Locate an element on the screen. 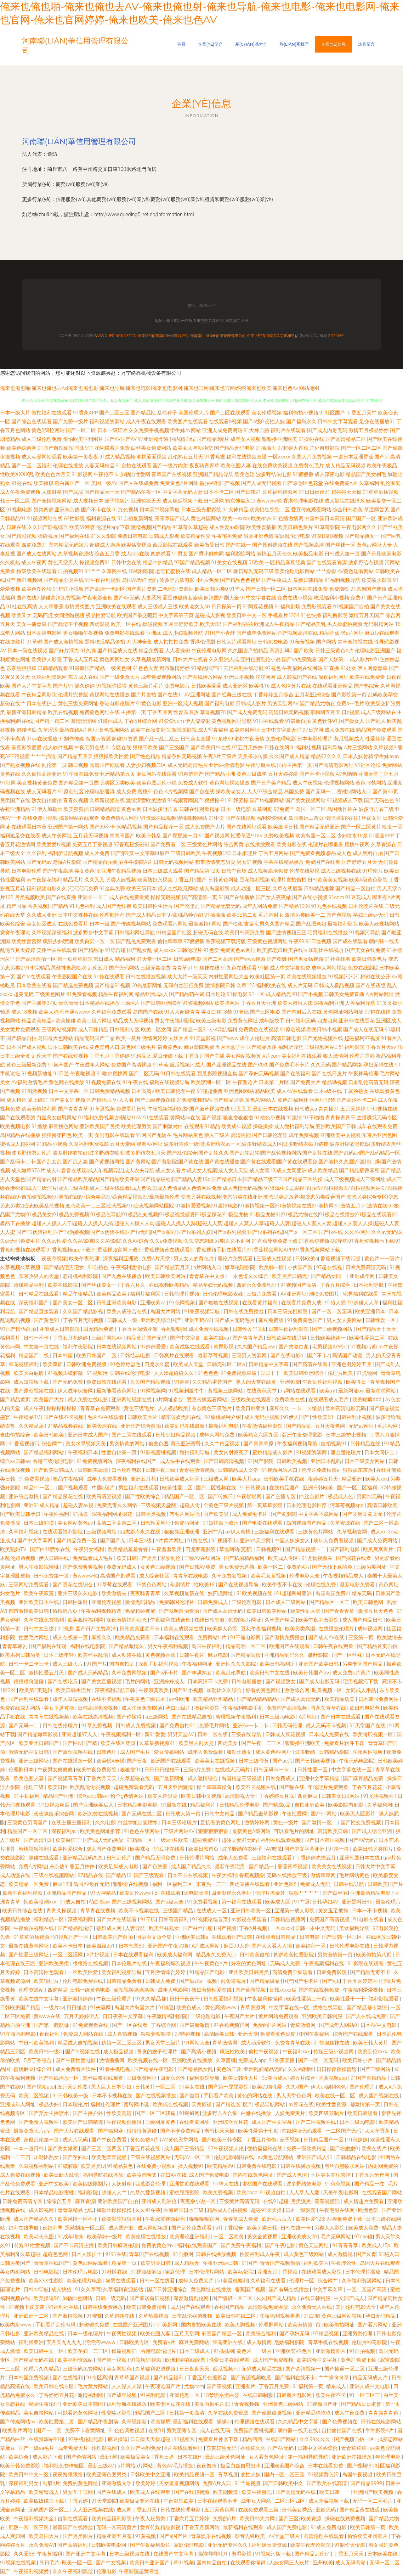  青青草草草 is located at coordinates (354, 2448).